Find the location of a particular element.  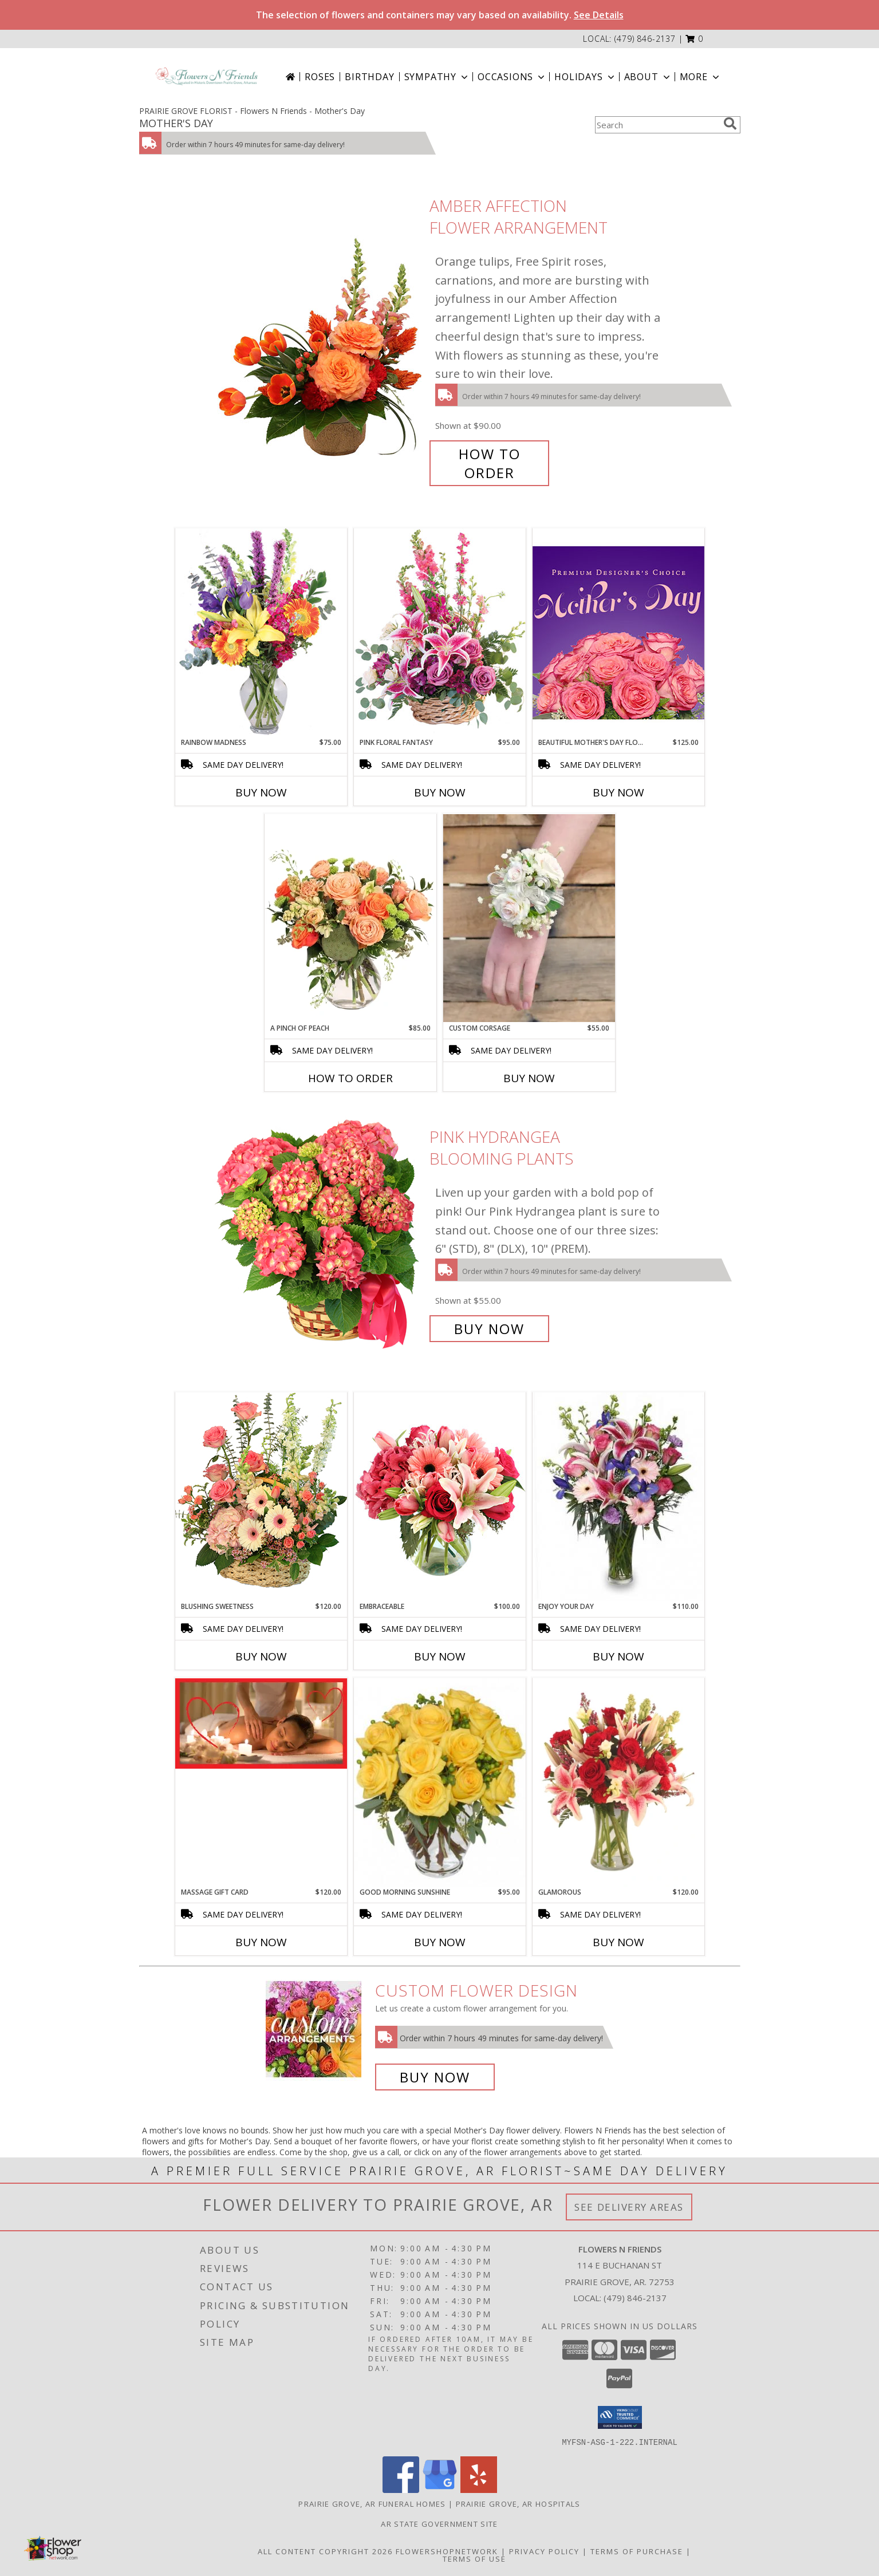

Occasions is located at coordinates (512, 76).